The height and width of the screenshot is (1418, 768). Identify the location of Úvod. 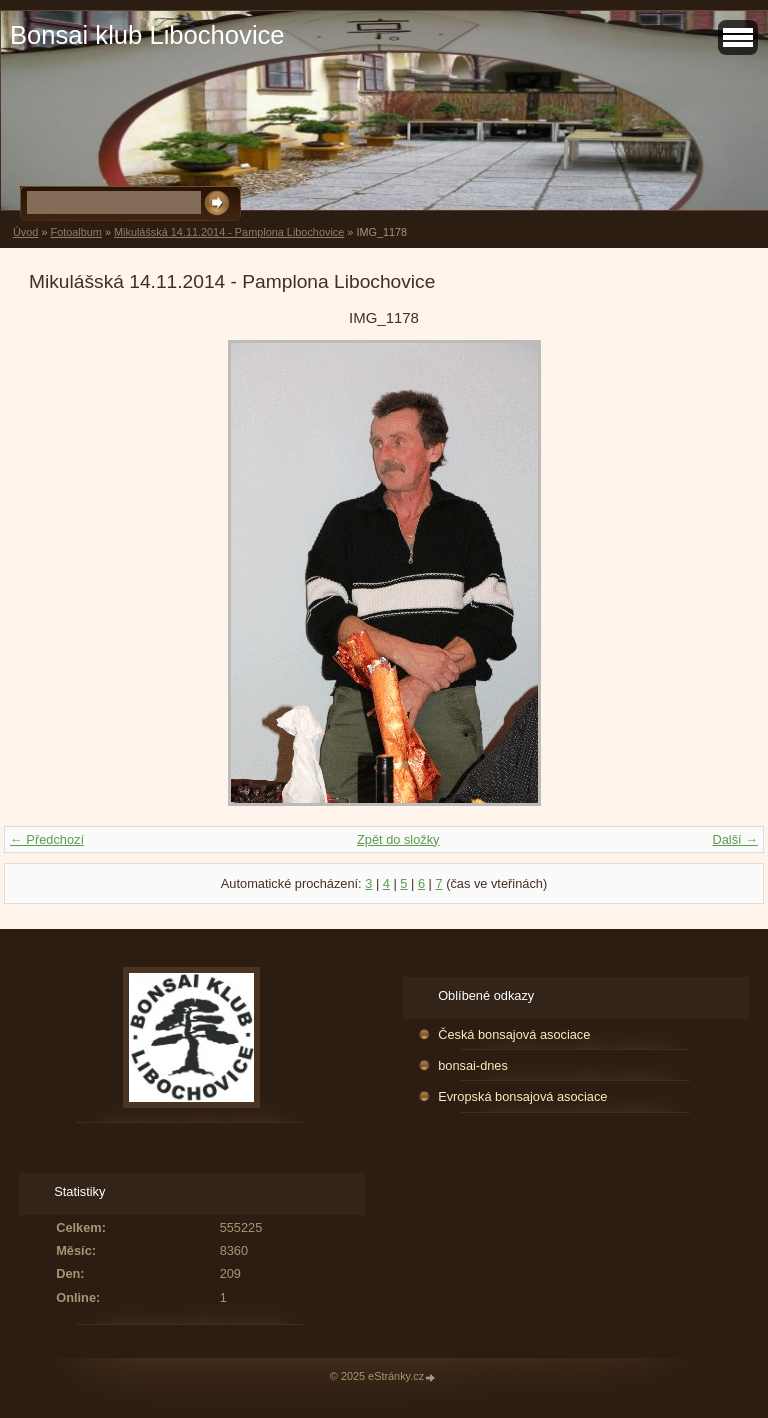
(25, 232).